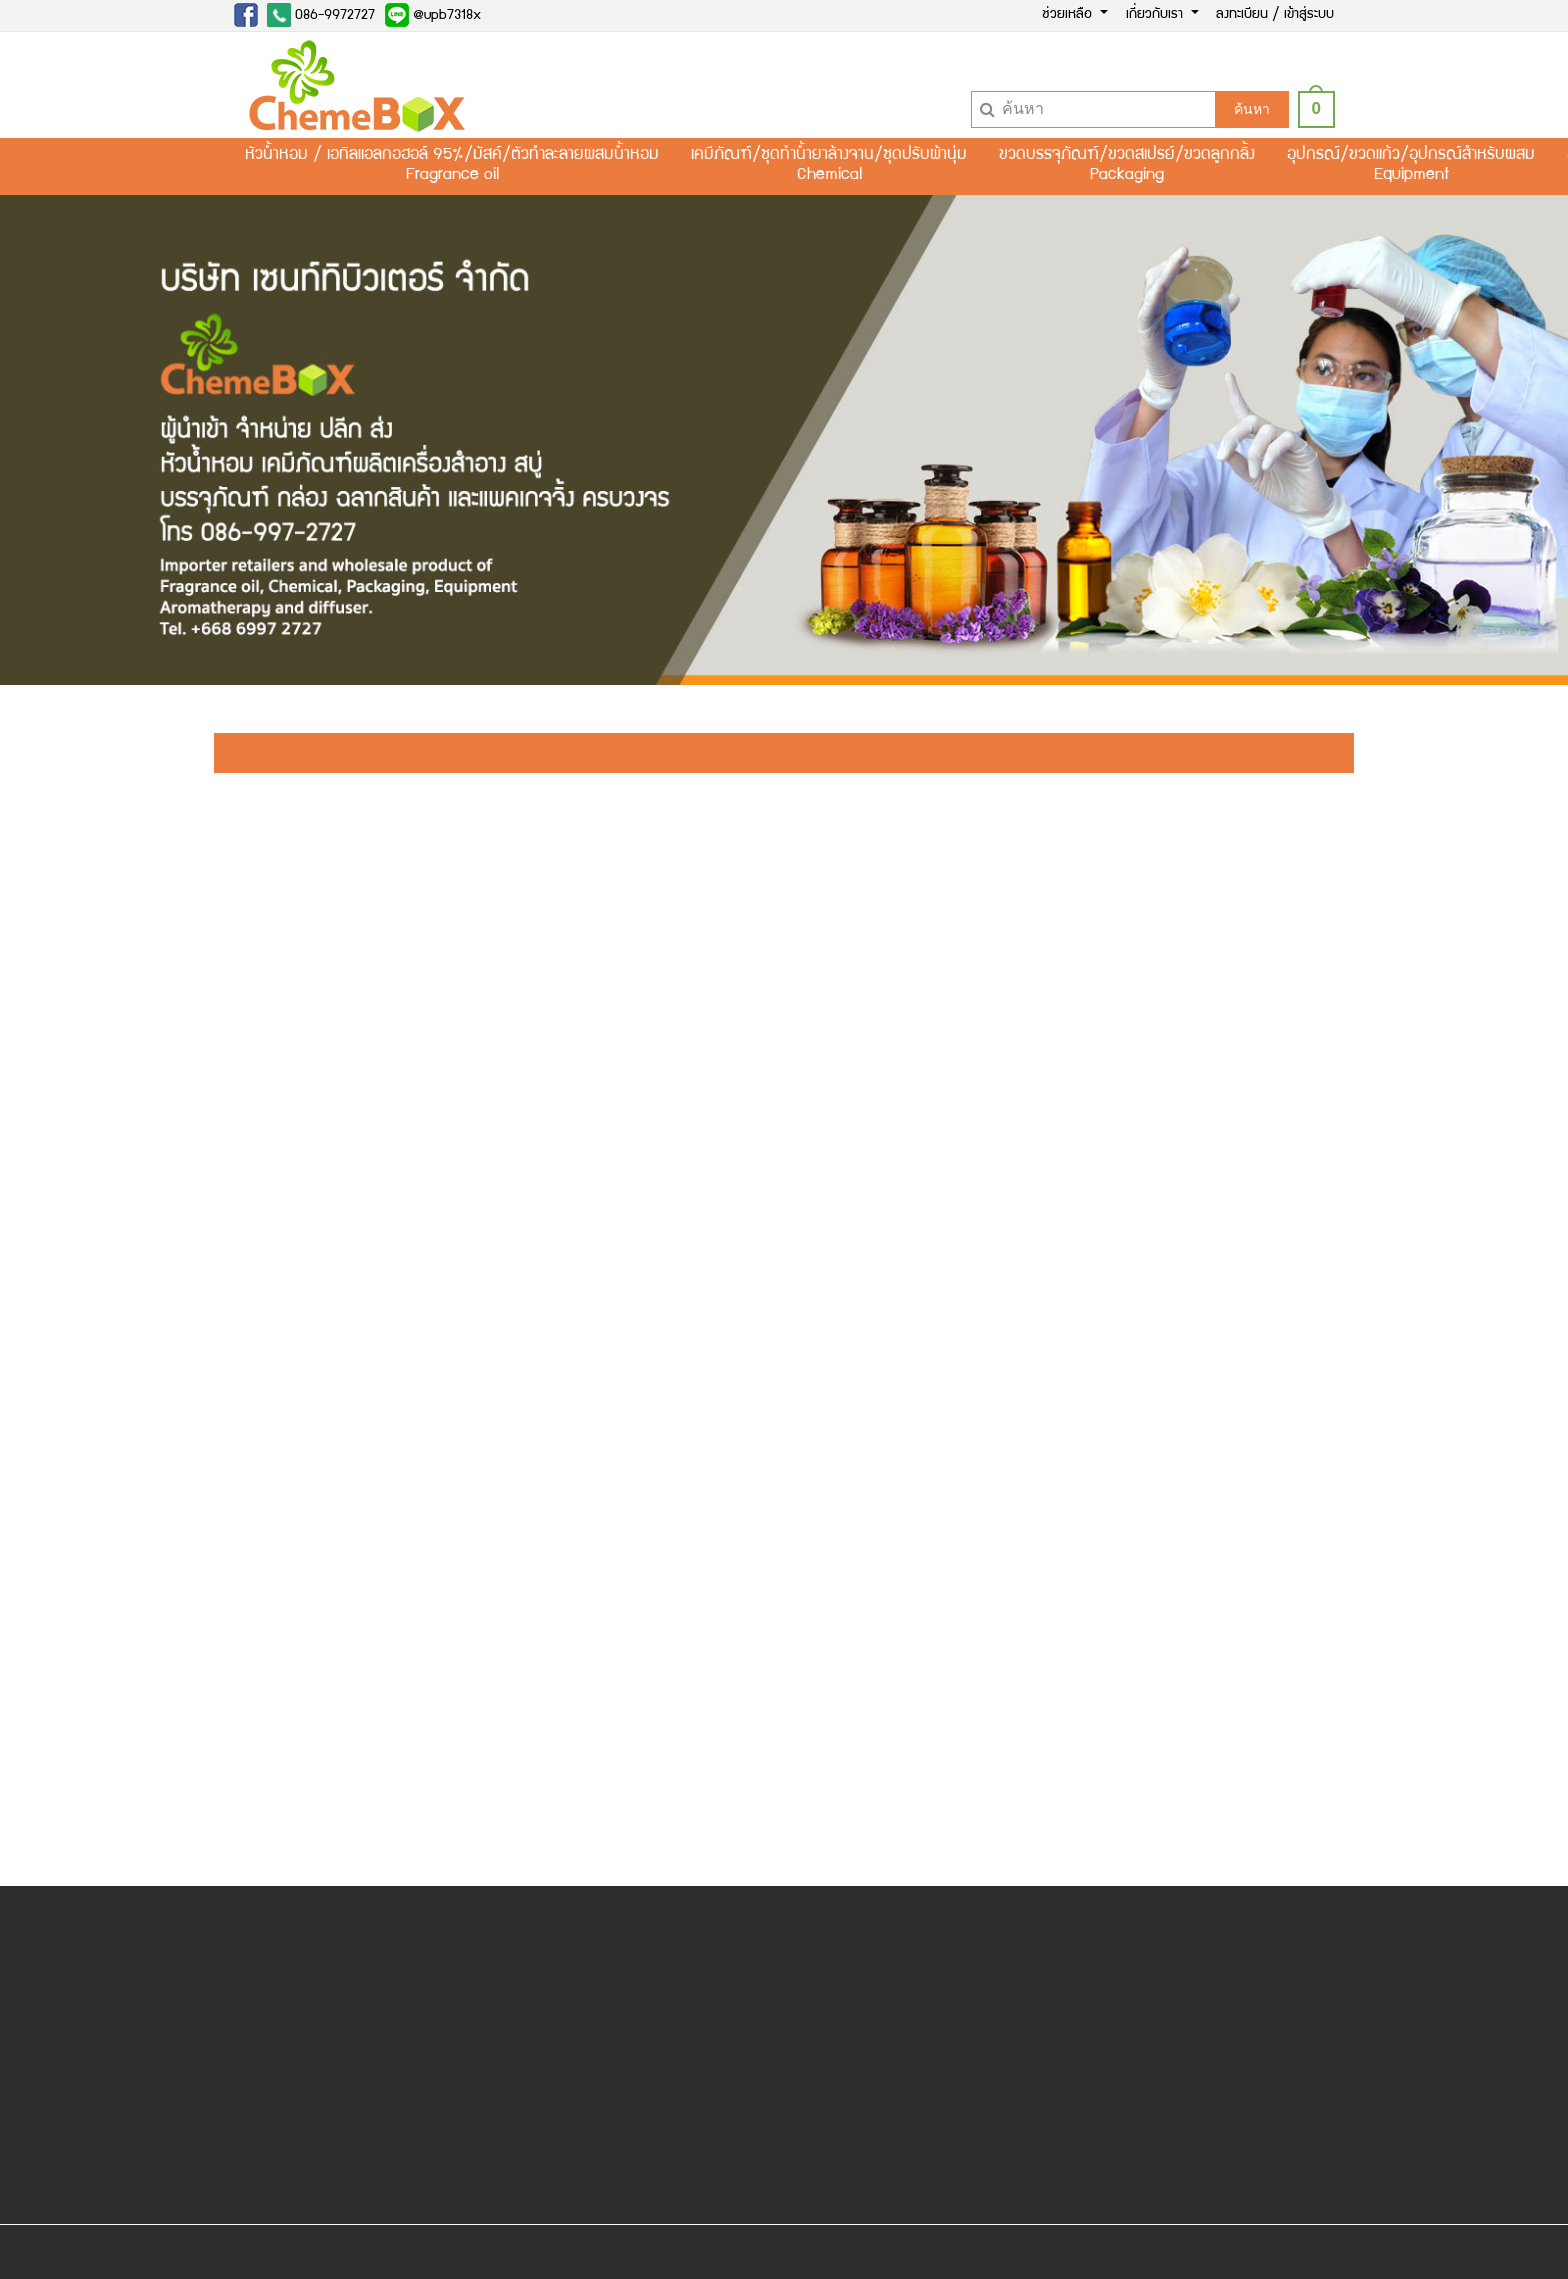  I want to click on เกี่ยวกับเรา [button], so click(1156, 15).